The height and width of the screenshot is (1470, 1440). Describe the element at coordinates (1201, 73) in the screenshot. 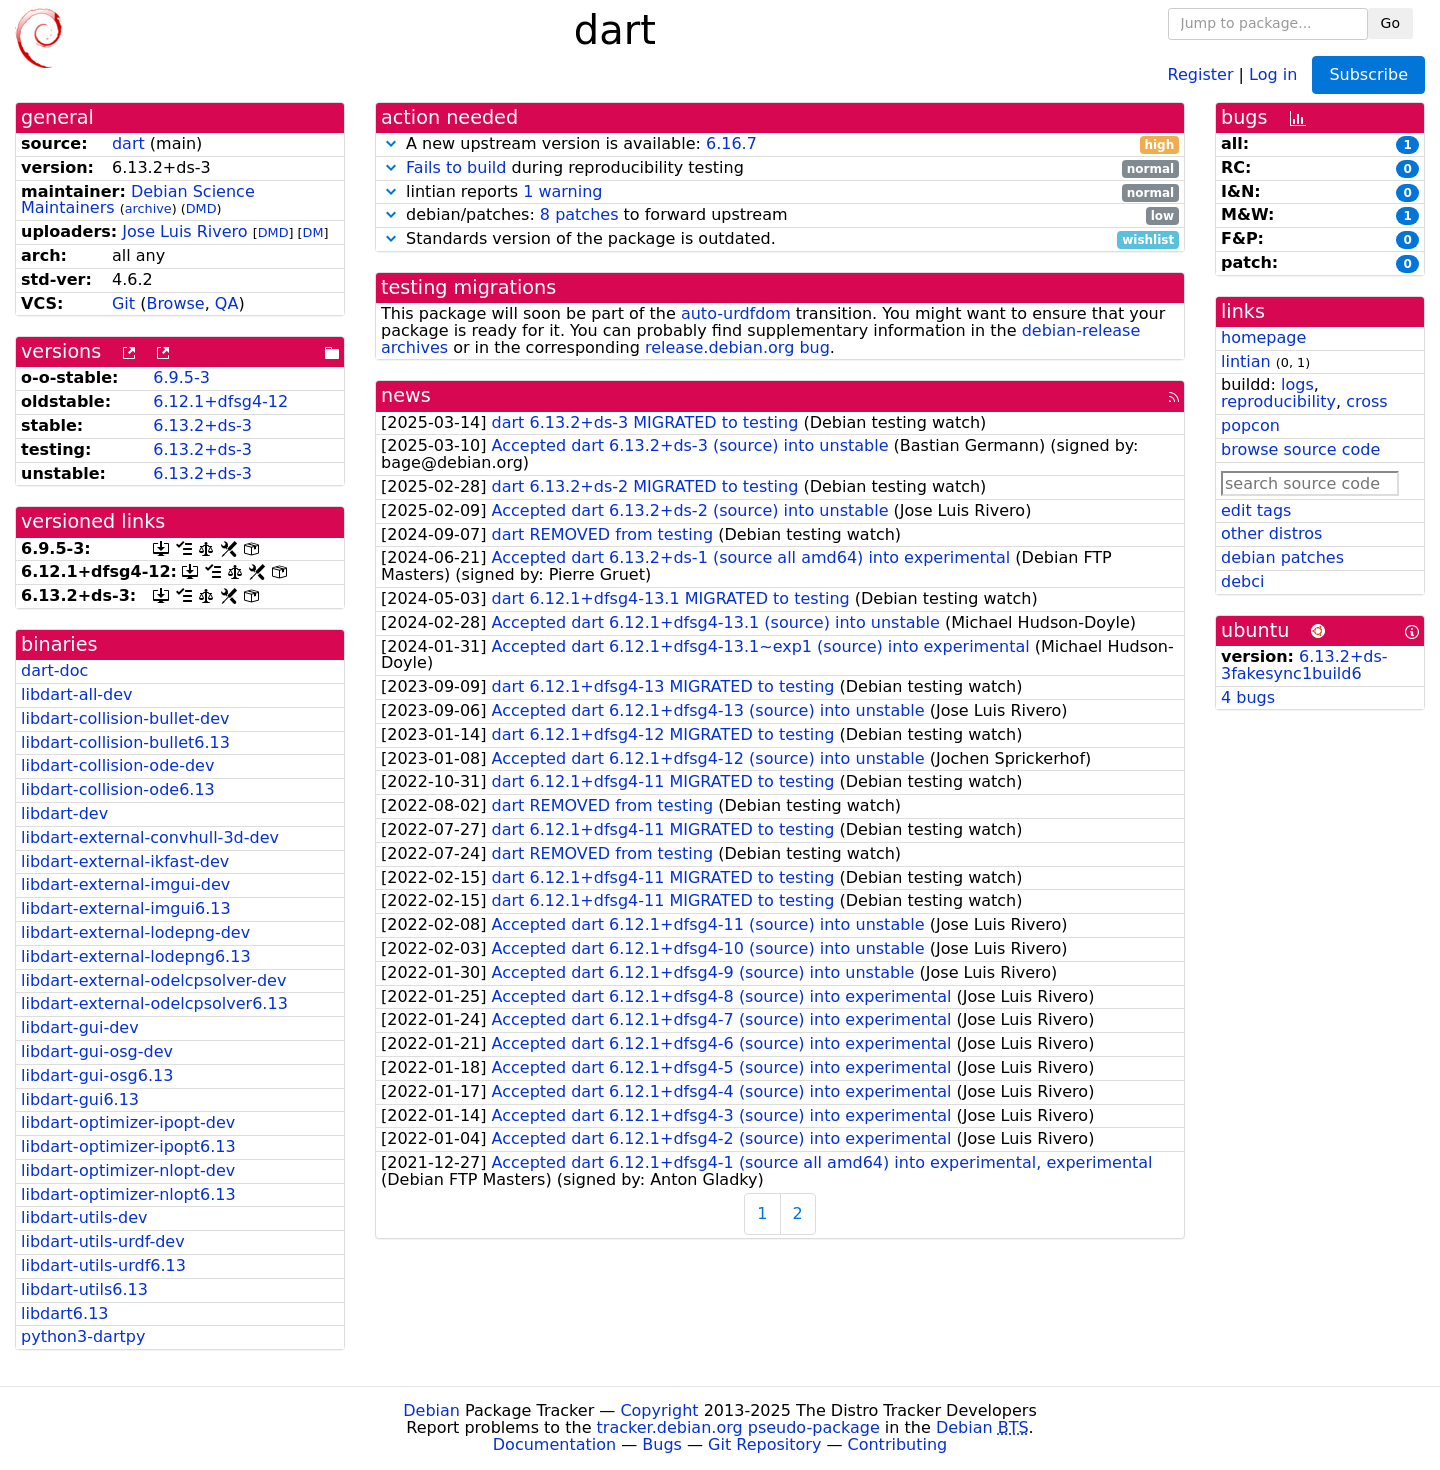

I see `Register` at that location.